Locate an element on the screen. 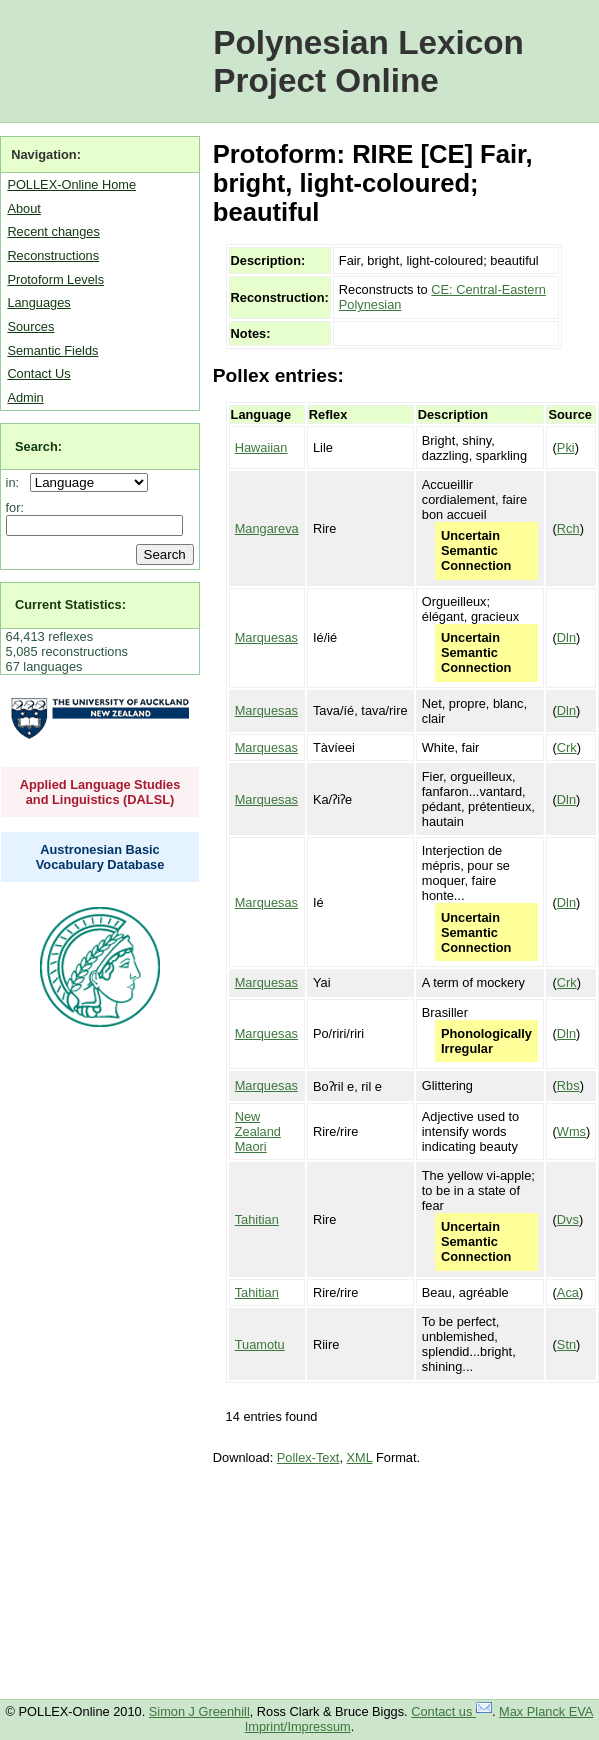 This screenshot has height=1740, width=599. in: is located at coordinates (16, 482).